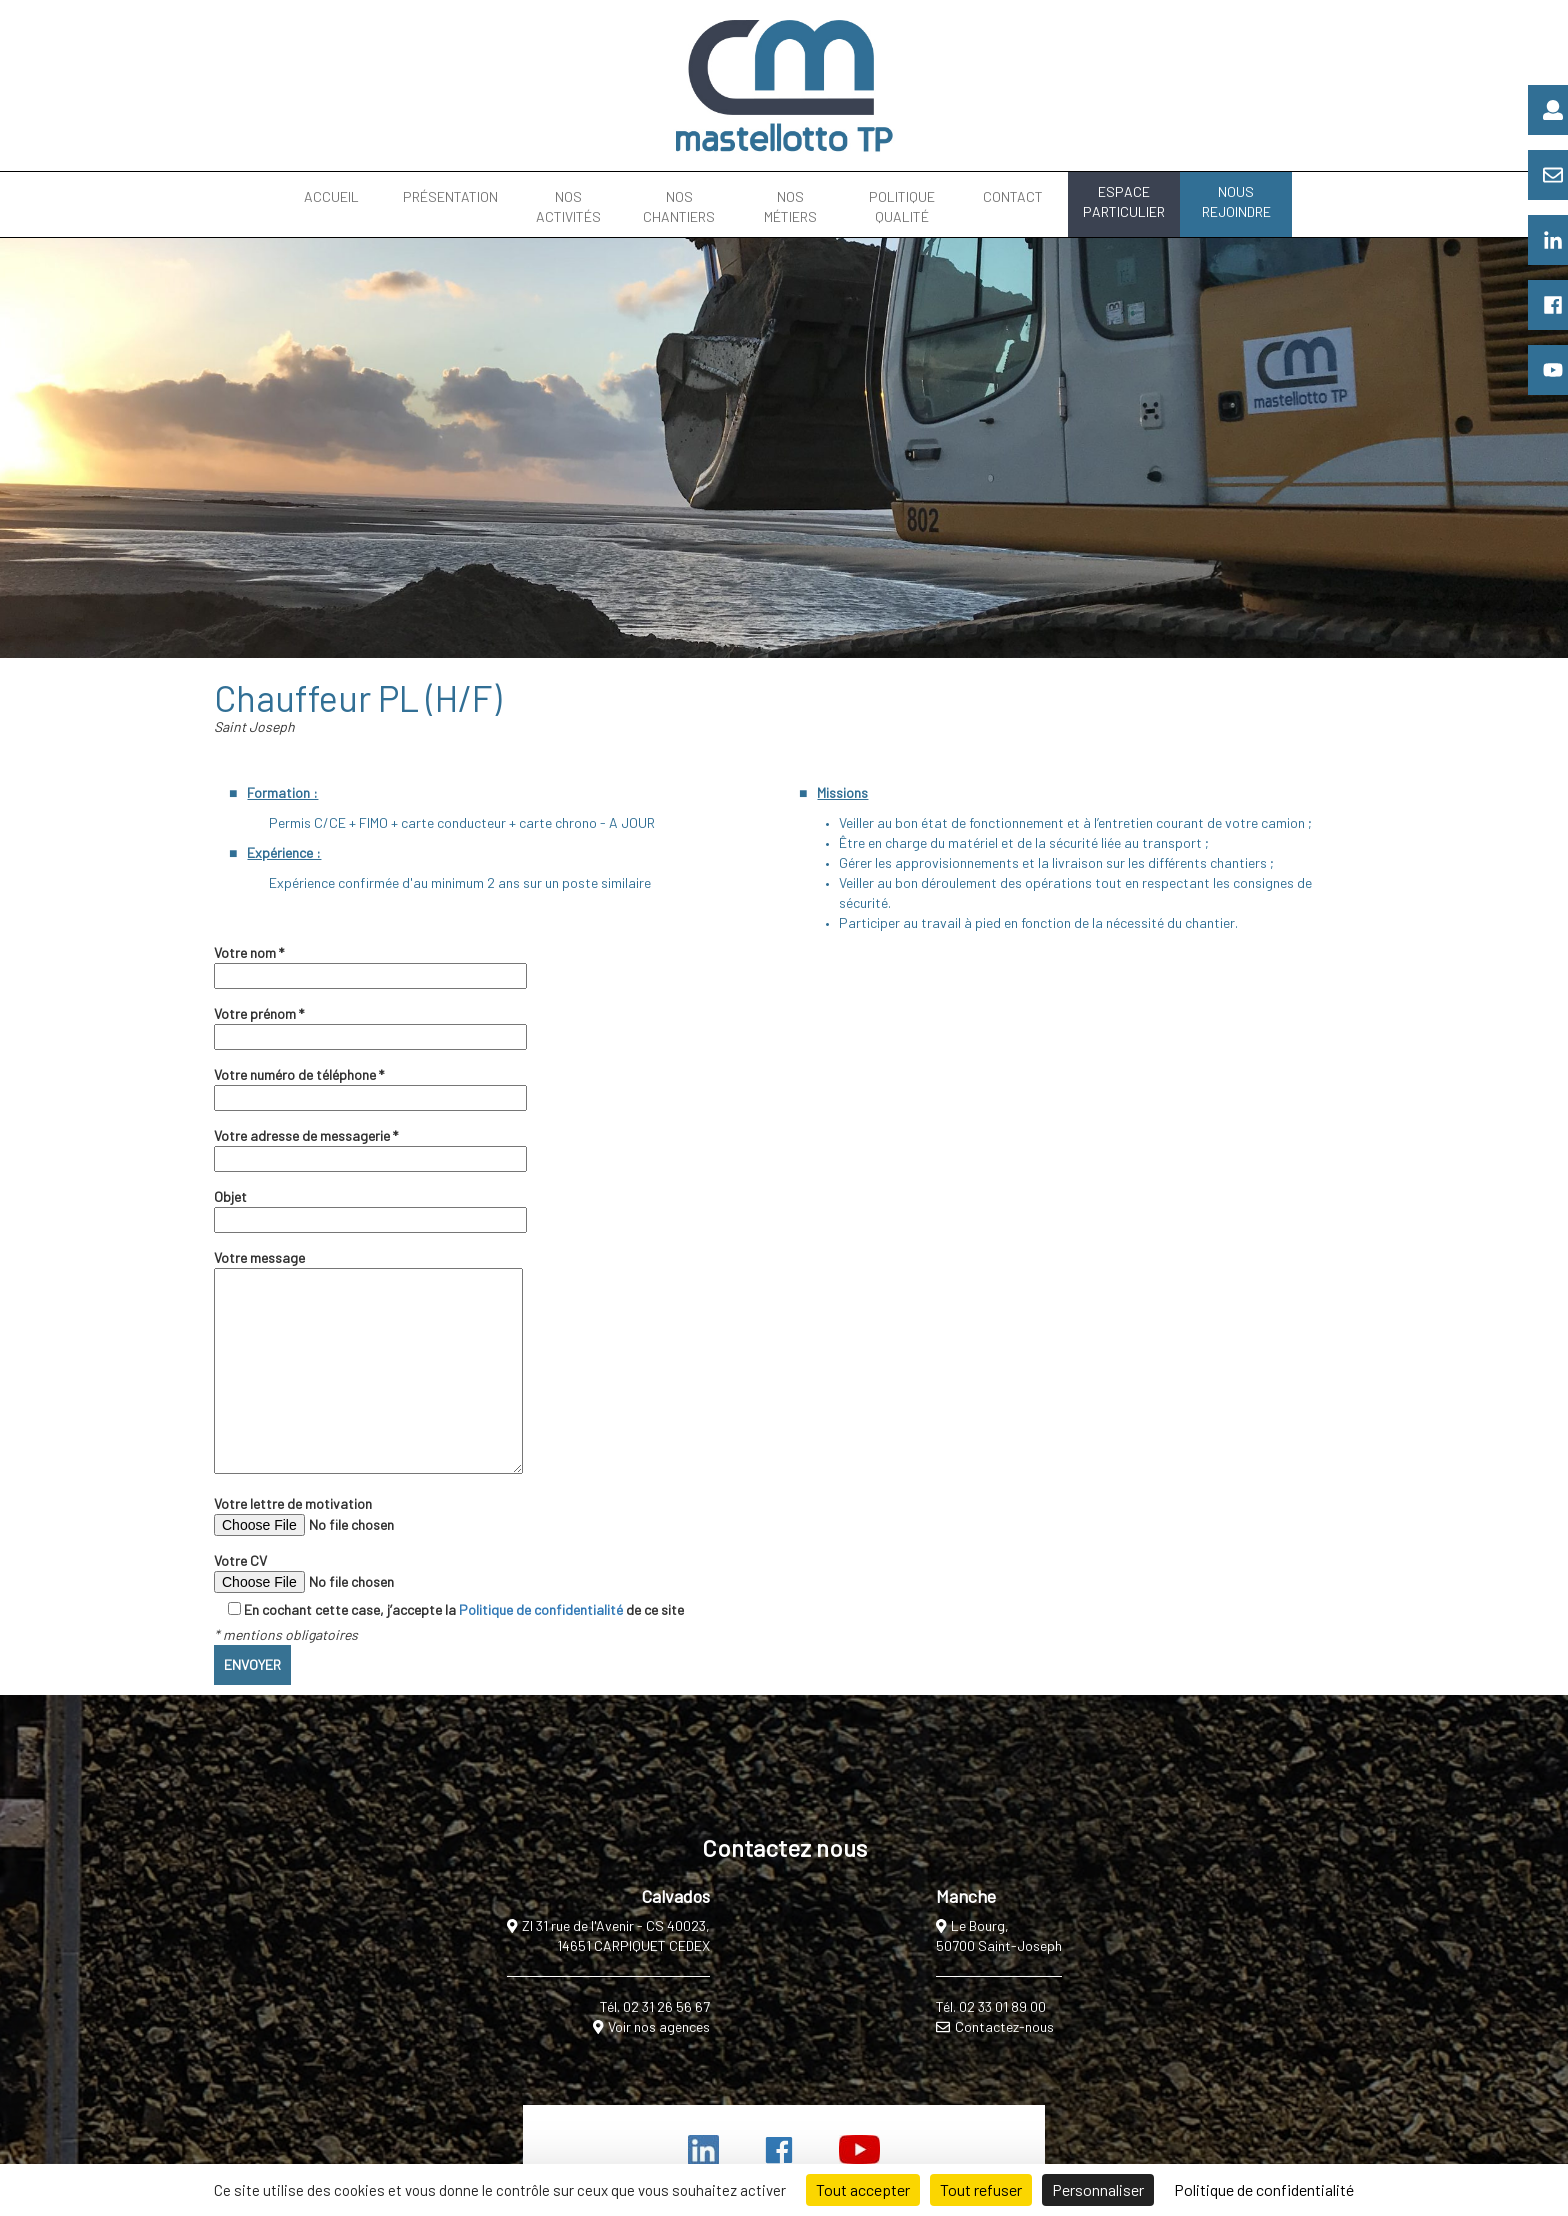 This screenshot has height=2216, width=1568. What do you see at coordinates (331, 196) in the screenshot?
I see `ACCUEIL` at bounding box center [331, 196].